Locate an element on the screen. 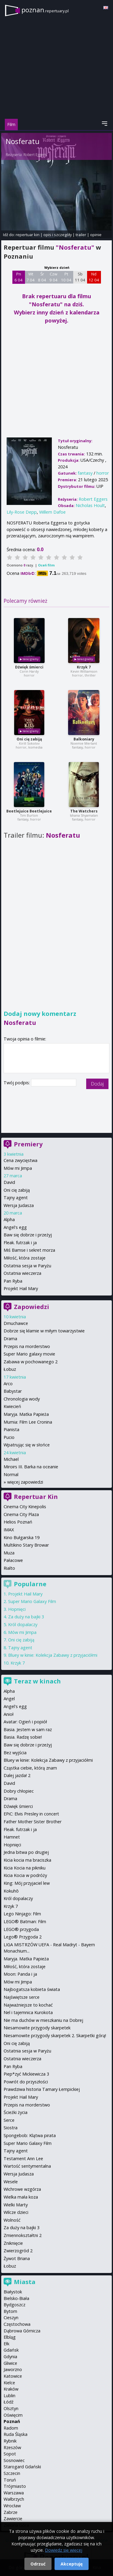 The width and height of the screenshot is (113, 2576). Kicia kocia ma braciszka is located at coordinates (27, 1860).